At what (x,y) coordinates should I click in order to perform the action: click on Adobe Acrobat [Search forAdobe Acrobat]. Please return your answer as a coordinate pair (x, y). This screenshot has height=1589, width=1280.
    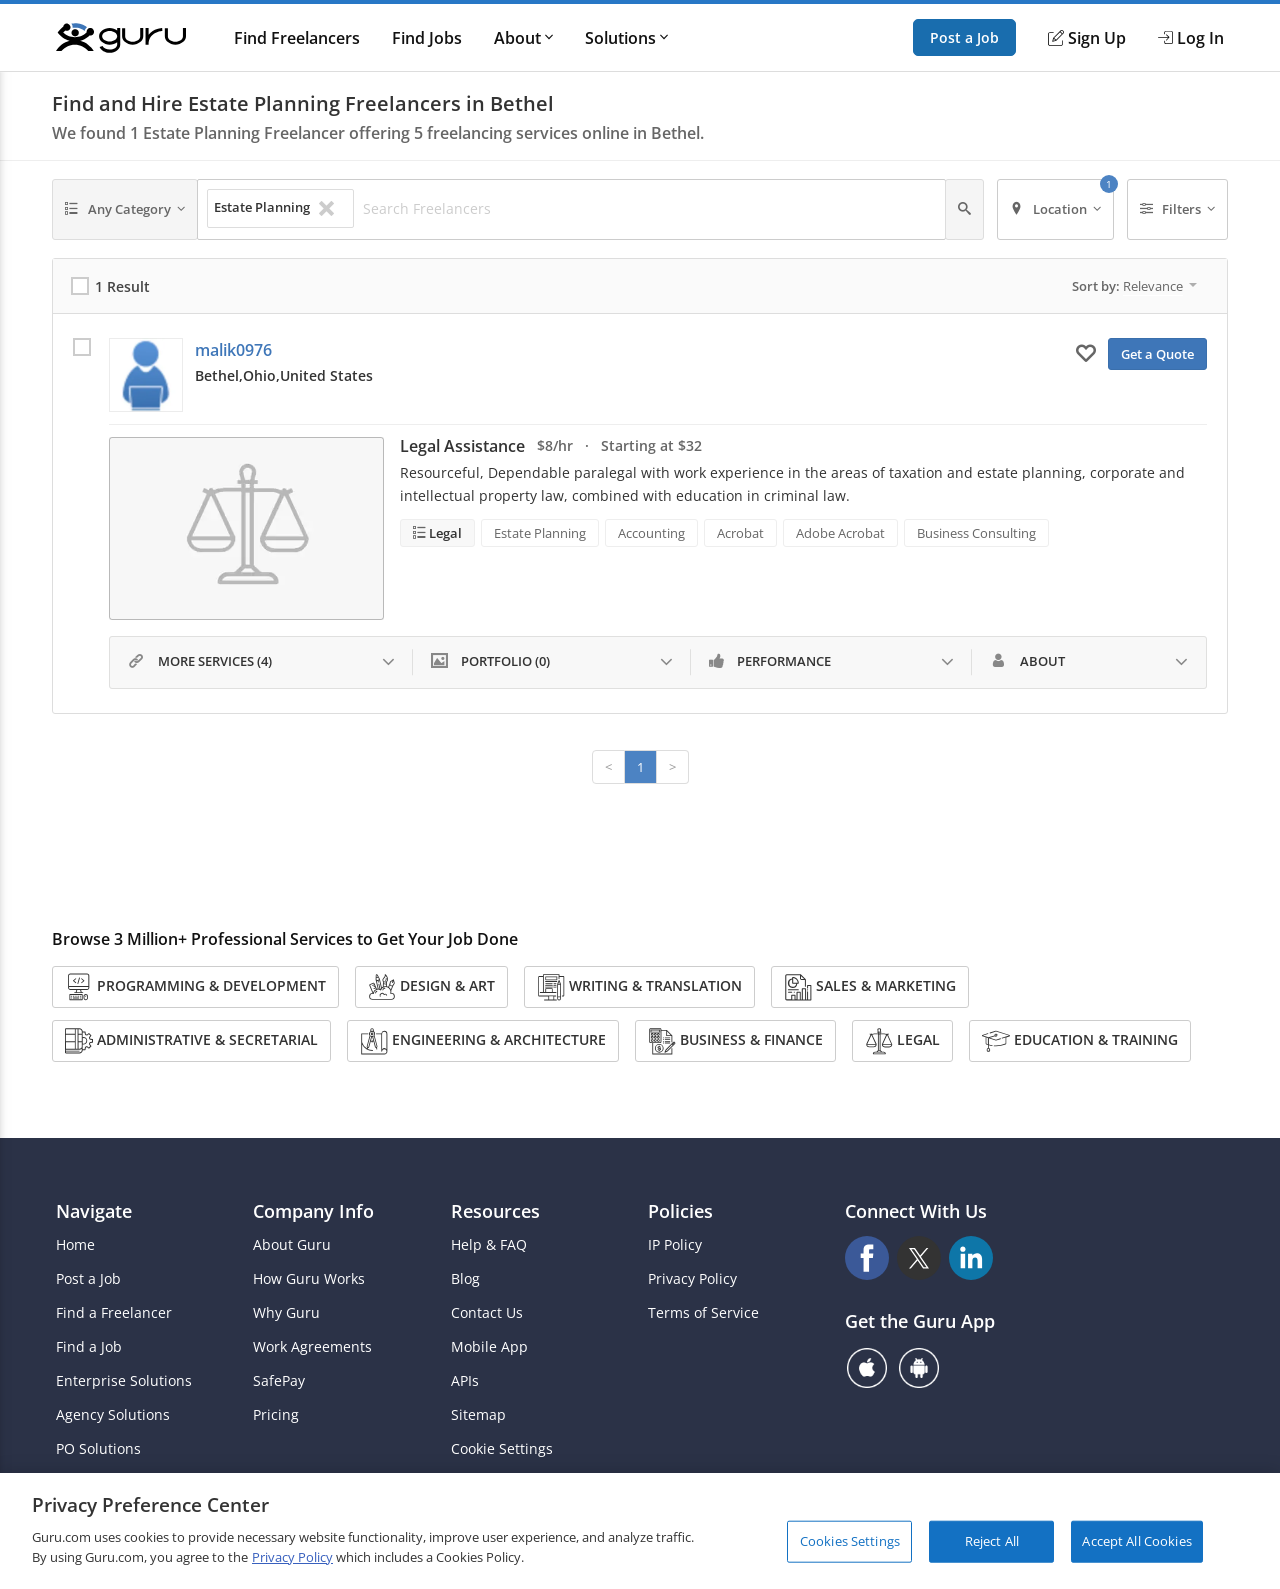
    Looking at the image, I should click on (840, 533).